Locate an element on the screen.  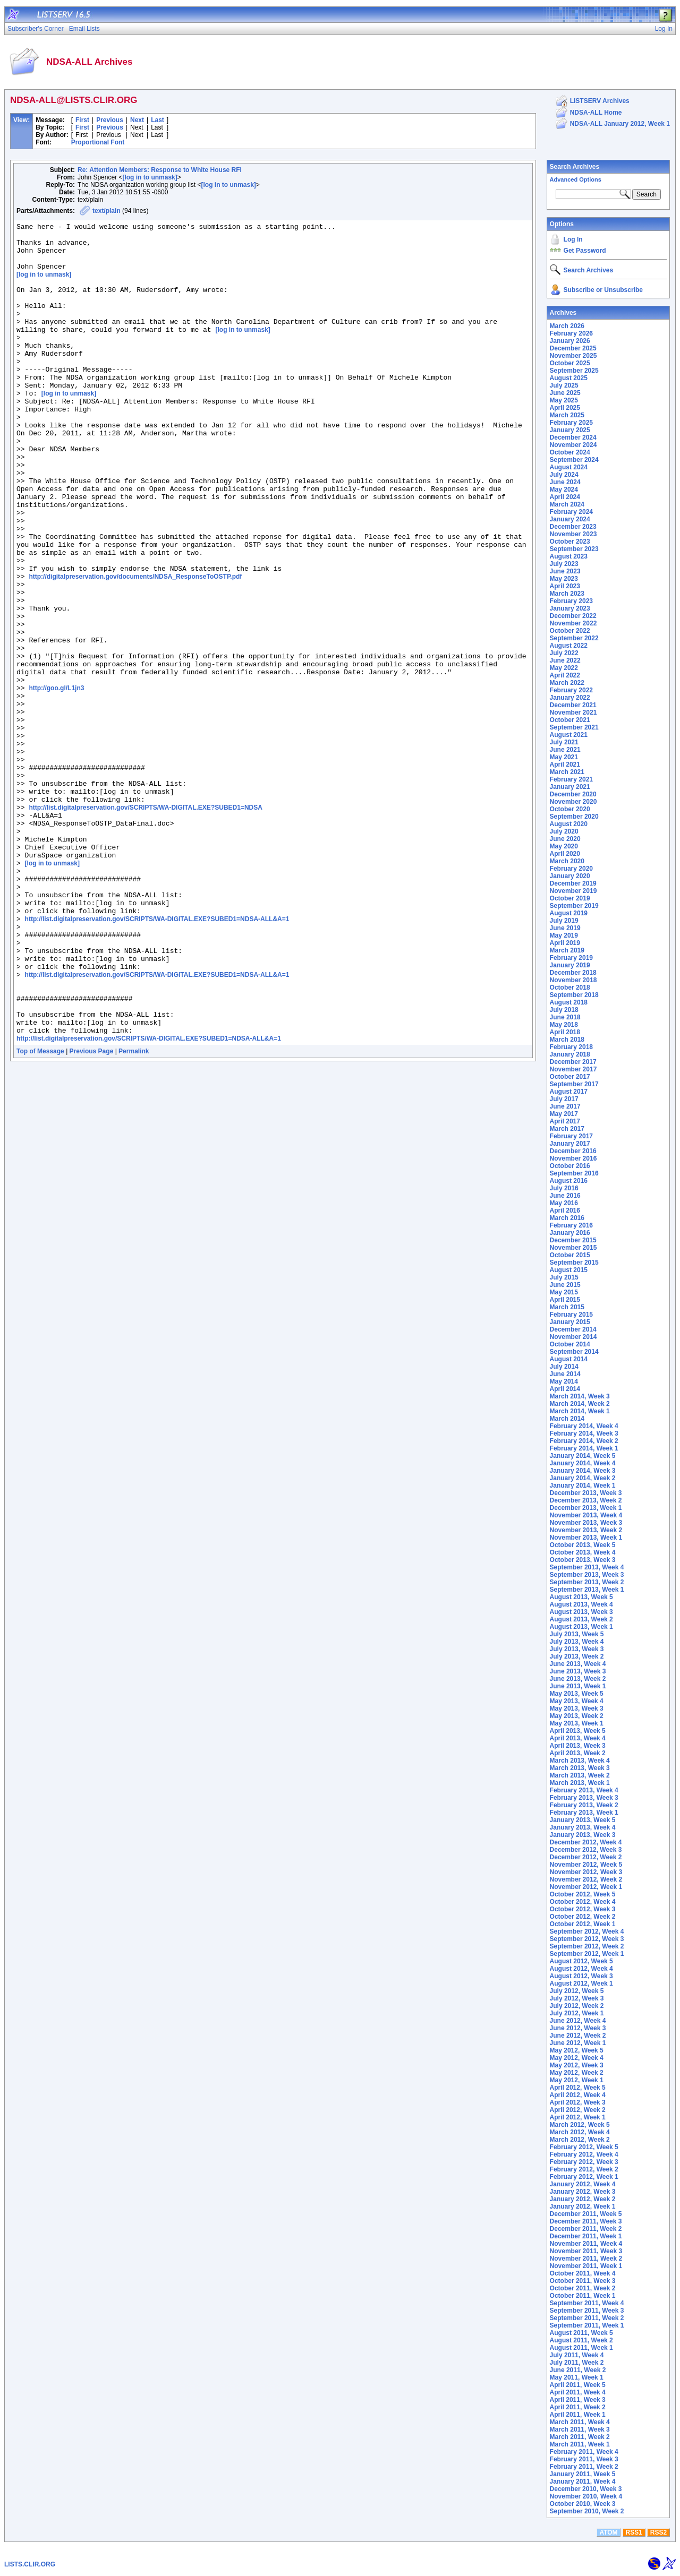
May 2012, Week 2 is located at coordinates (577, 2072).